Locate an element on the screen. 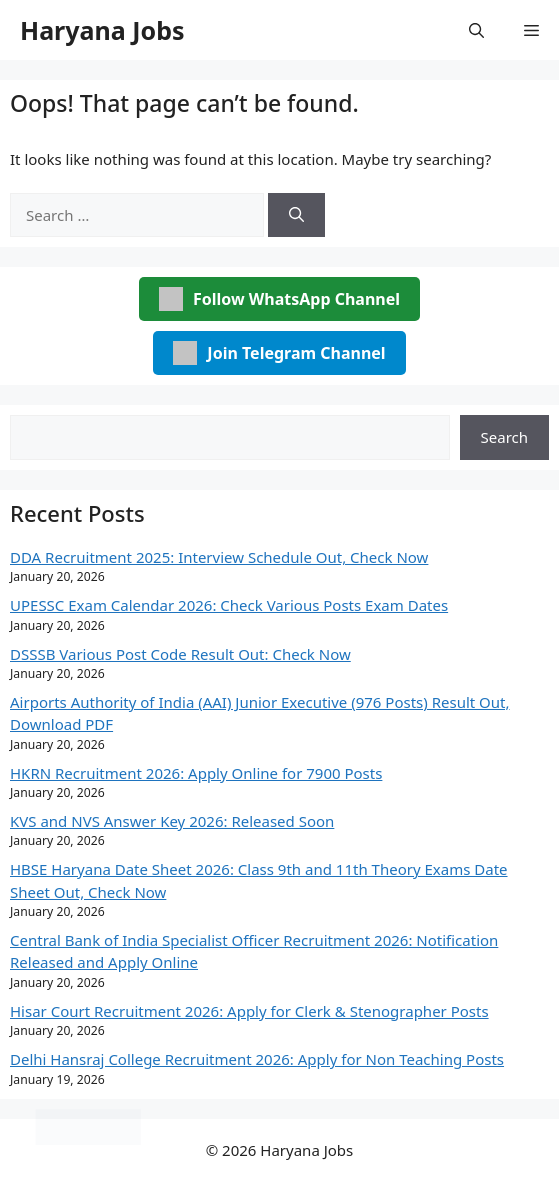 Image resolution: width=559 pixels, height=1181 pixels. HKRN Recruitment 2026: Apply Online for 7900 Posts is located at coordinates (196, 773).